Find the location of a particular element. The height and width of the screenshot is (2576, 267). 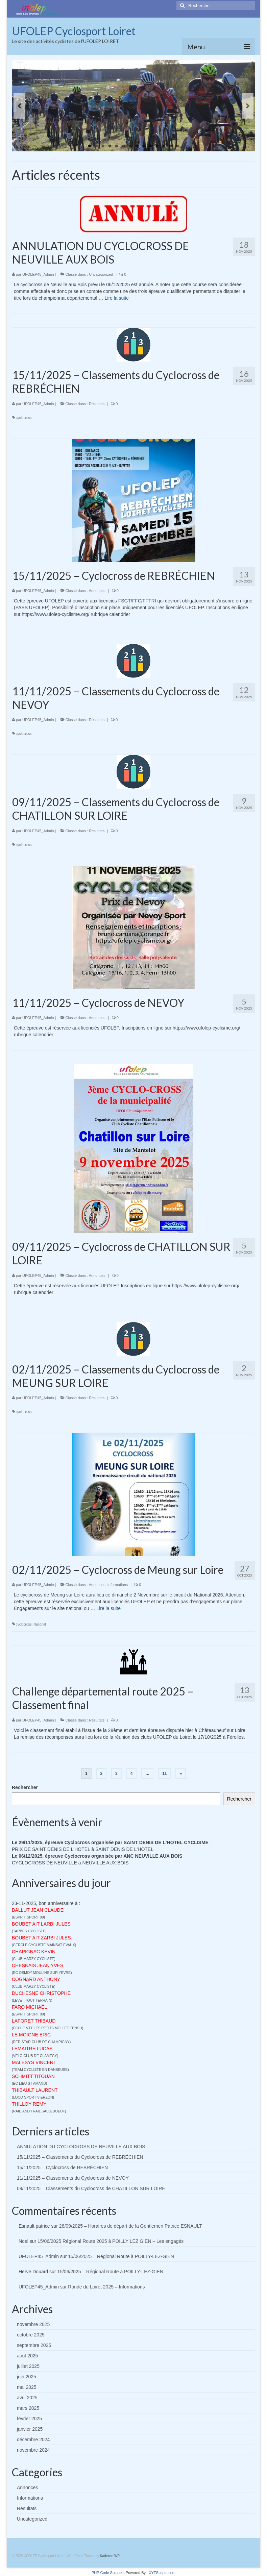

BOUBET AIT LARBI JULES is located at coordinates (41, 1924).